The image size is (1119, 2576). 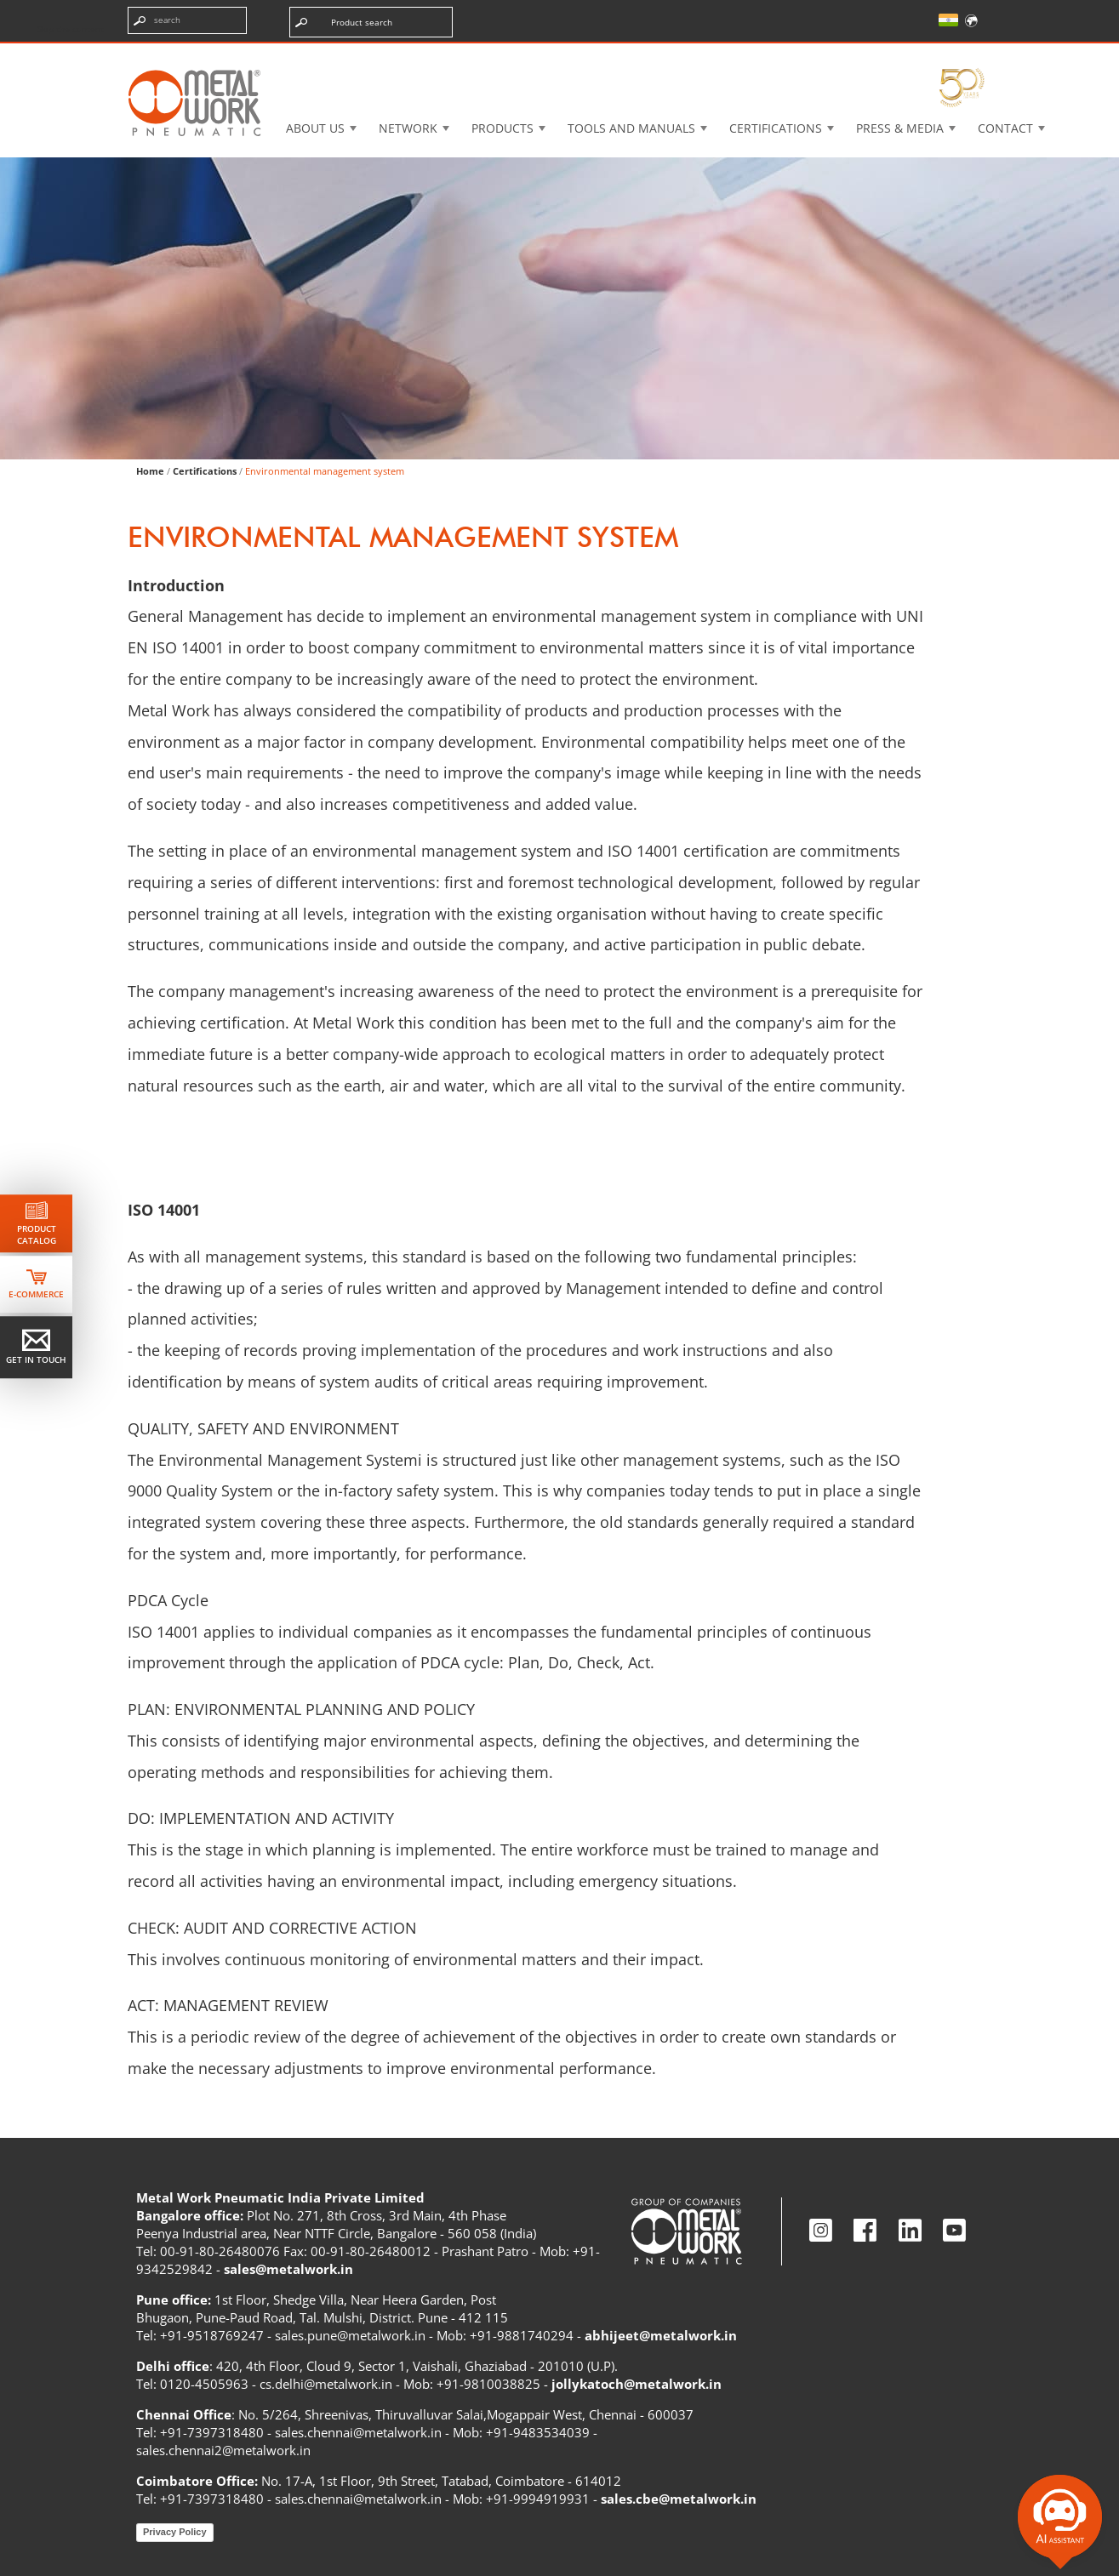 I want to click on 3d cadenas, so click(x=588, y=55).